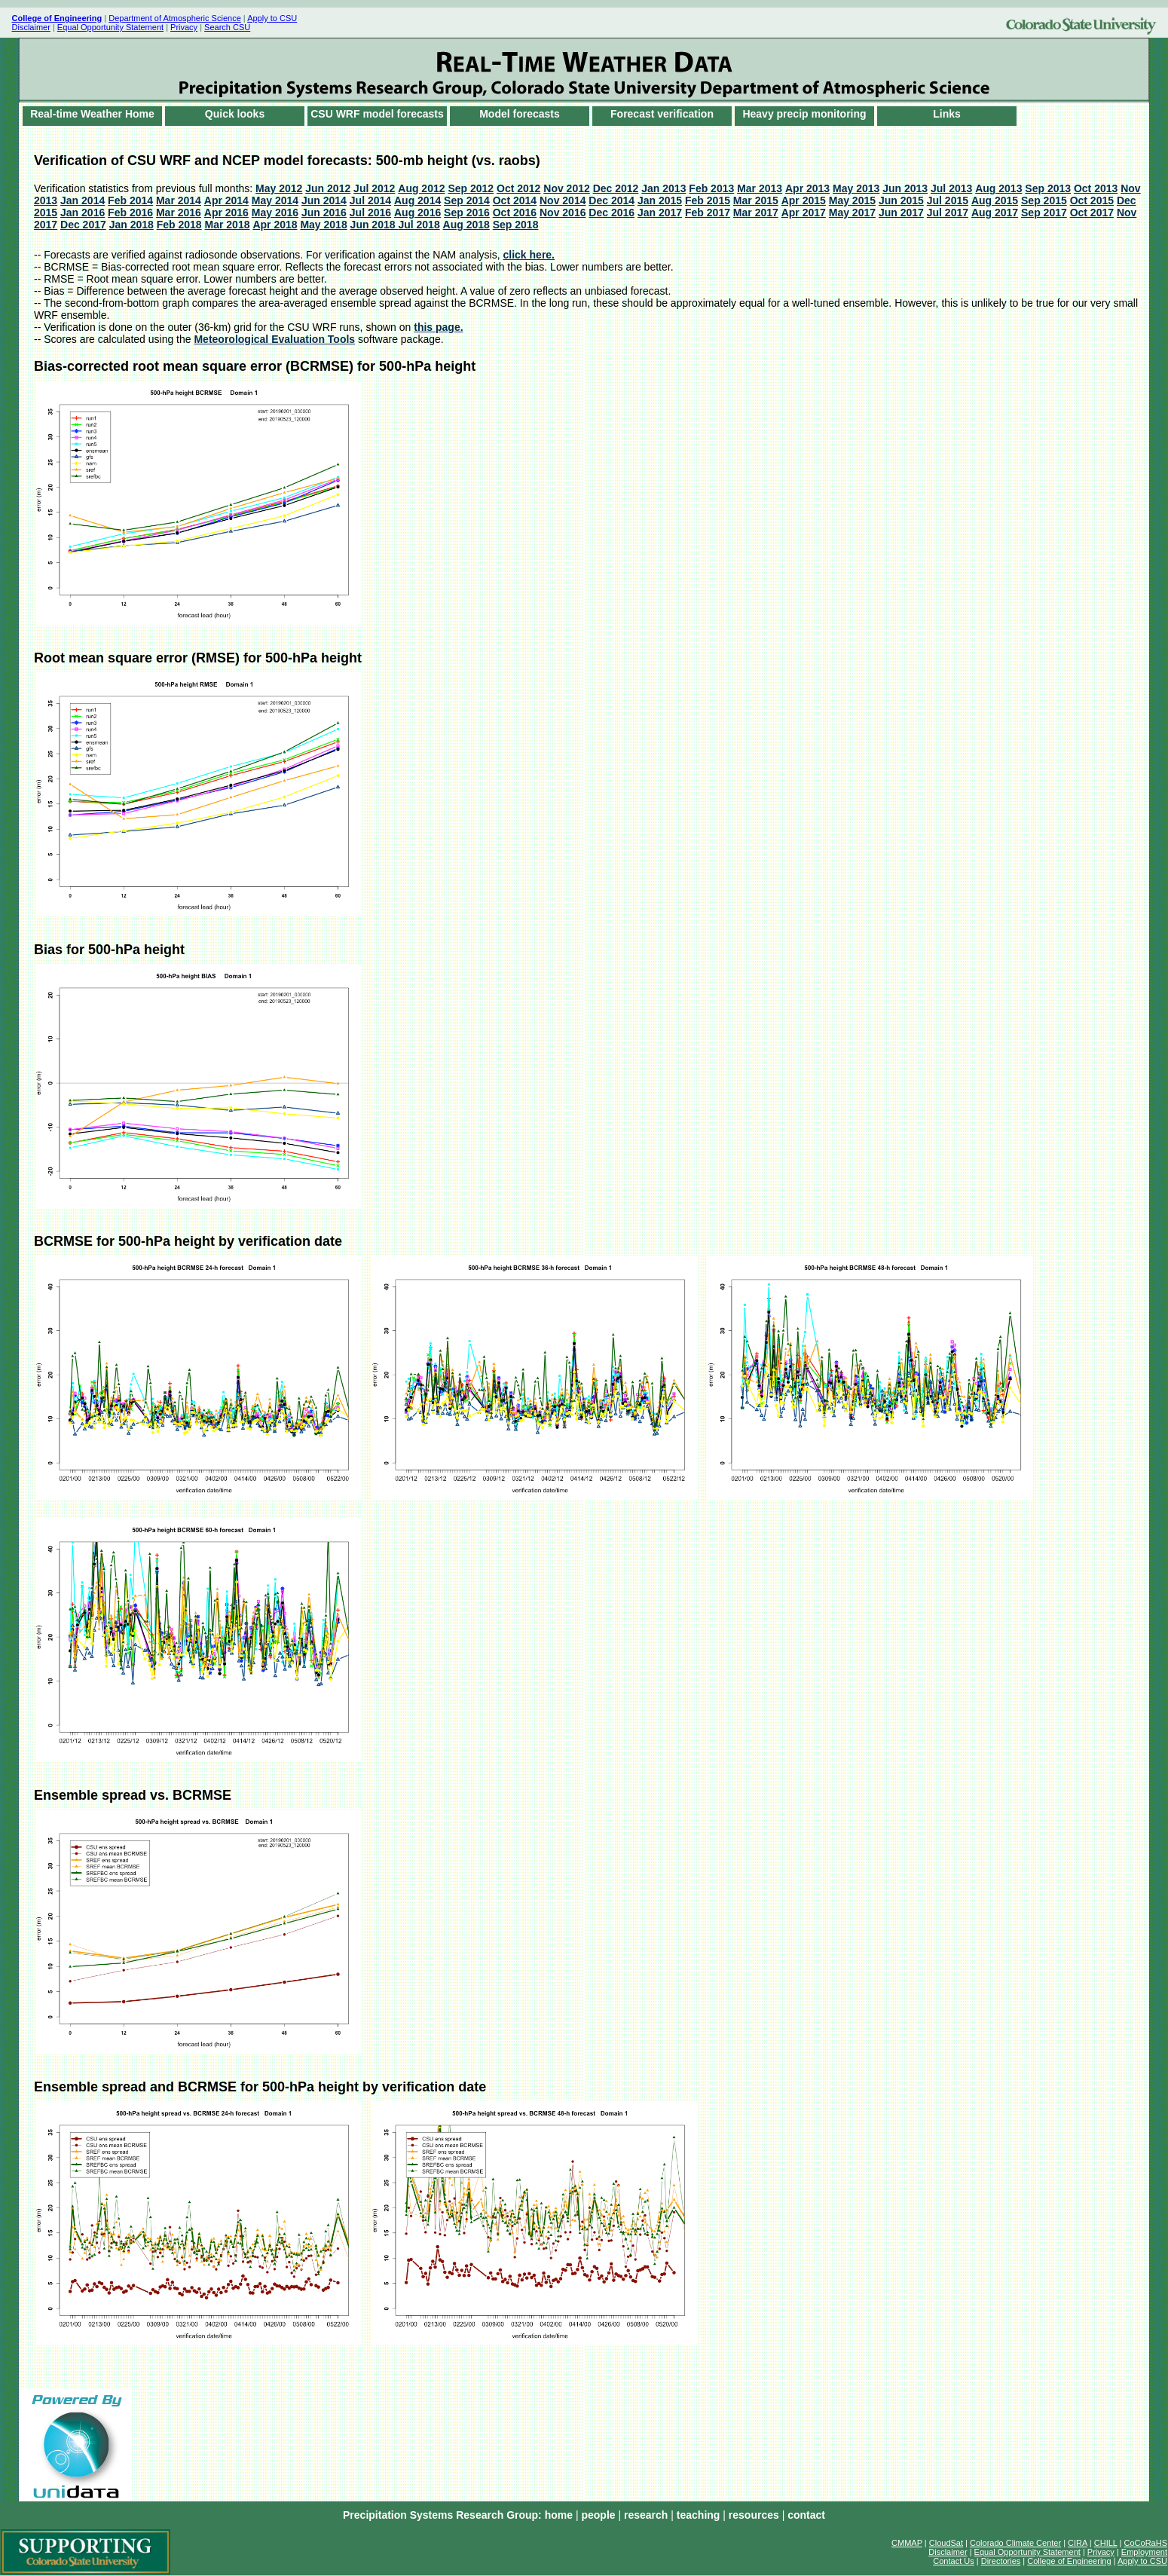 The height and width of the screenshot is (2576, 1168). I want to click on Jul 2013, so click(951, 188).